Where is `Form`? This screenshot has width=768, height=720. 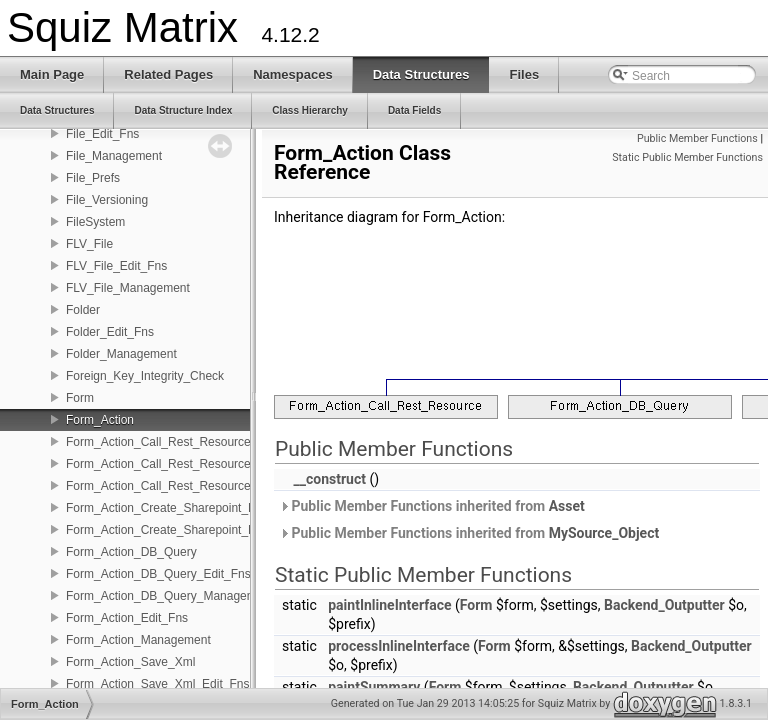 Form is located at coordinates (80, 398).